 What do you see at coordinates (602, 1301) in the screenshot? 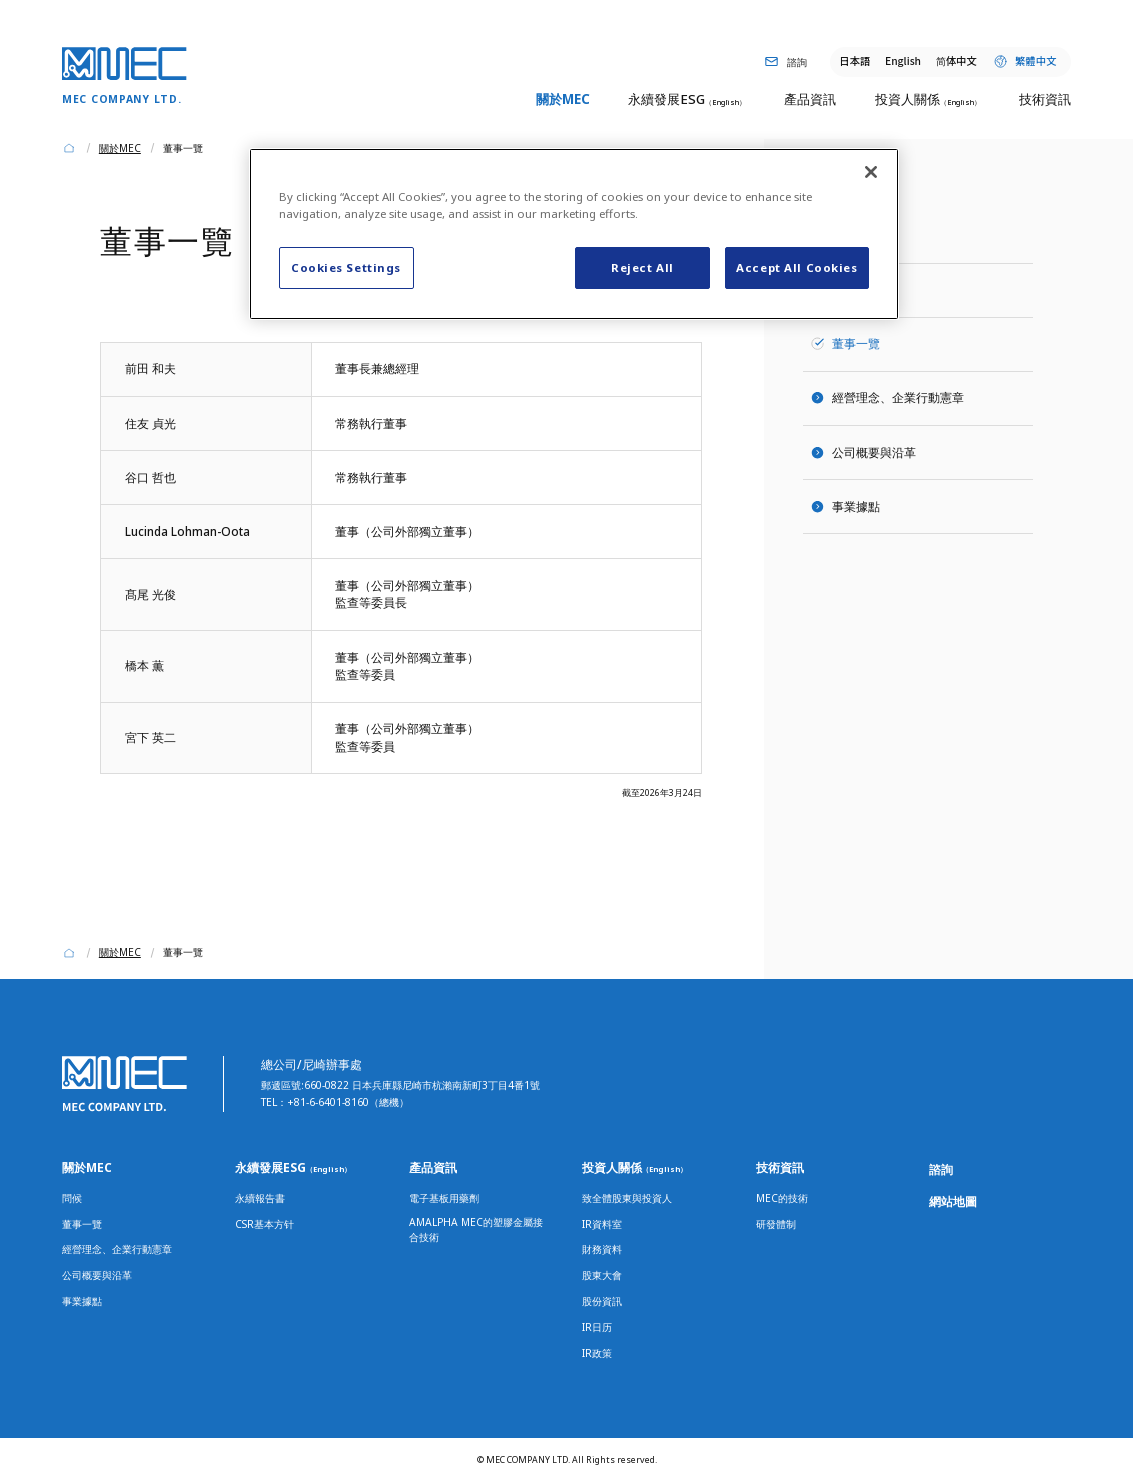
I see `股份資訊` at bounding box center [602, 1301].